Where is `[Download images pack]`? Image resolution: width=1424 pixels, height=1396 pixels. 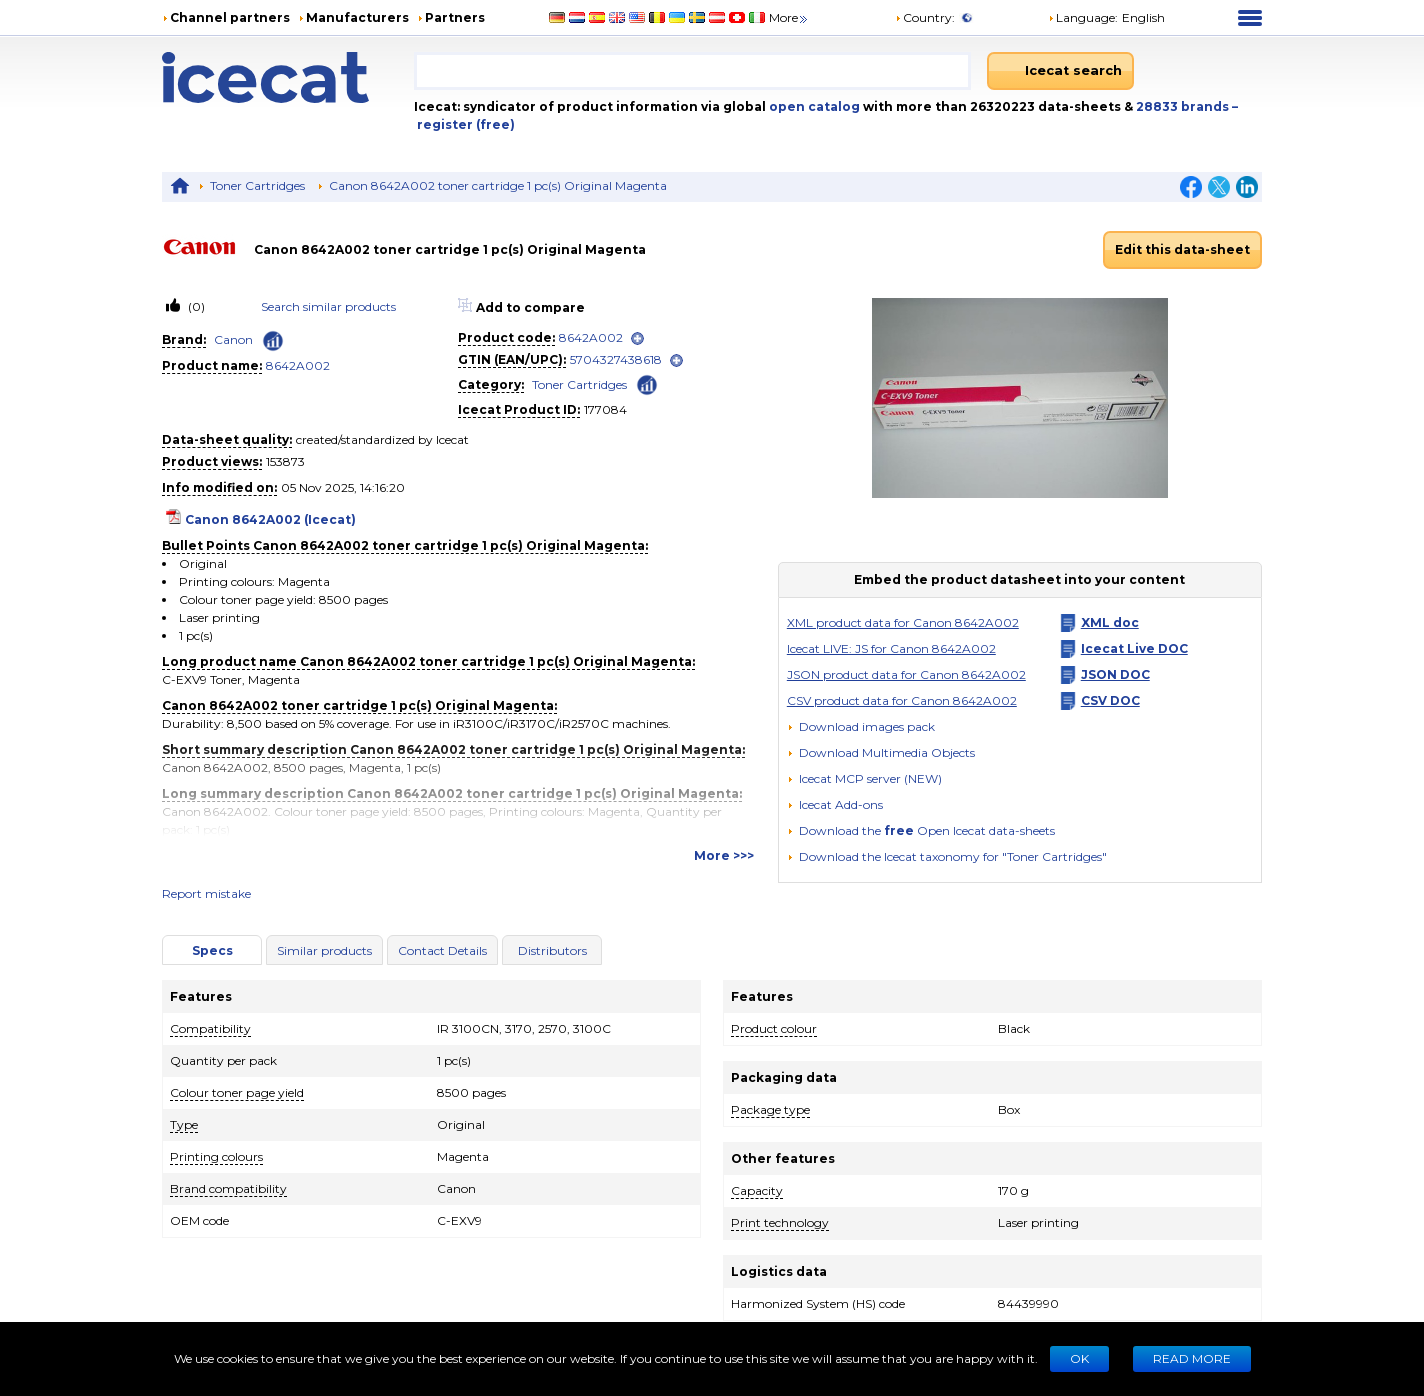 [Download images pack] is located at coordinates (861, 727).